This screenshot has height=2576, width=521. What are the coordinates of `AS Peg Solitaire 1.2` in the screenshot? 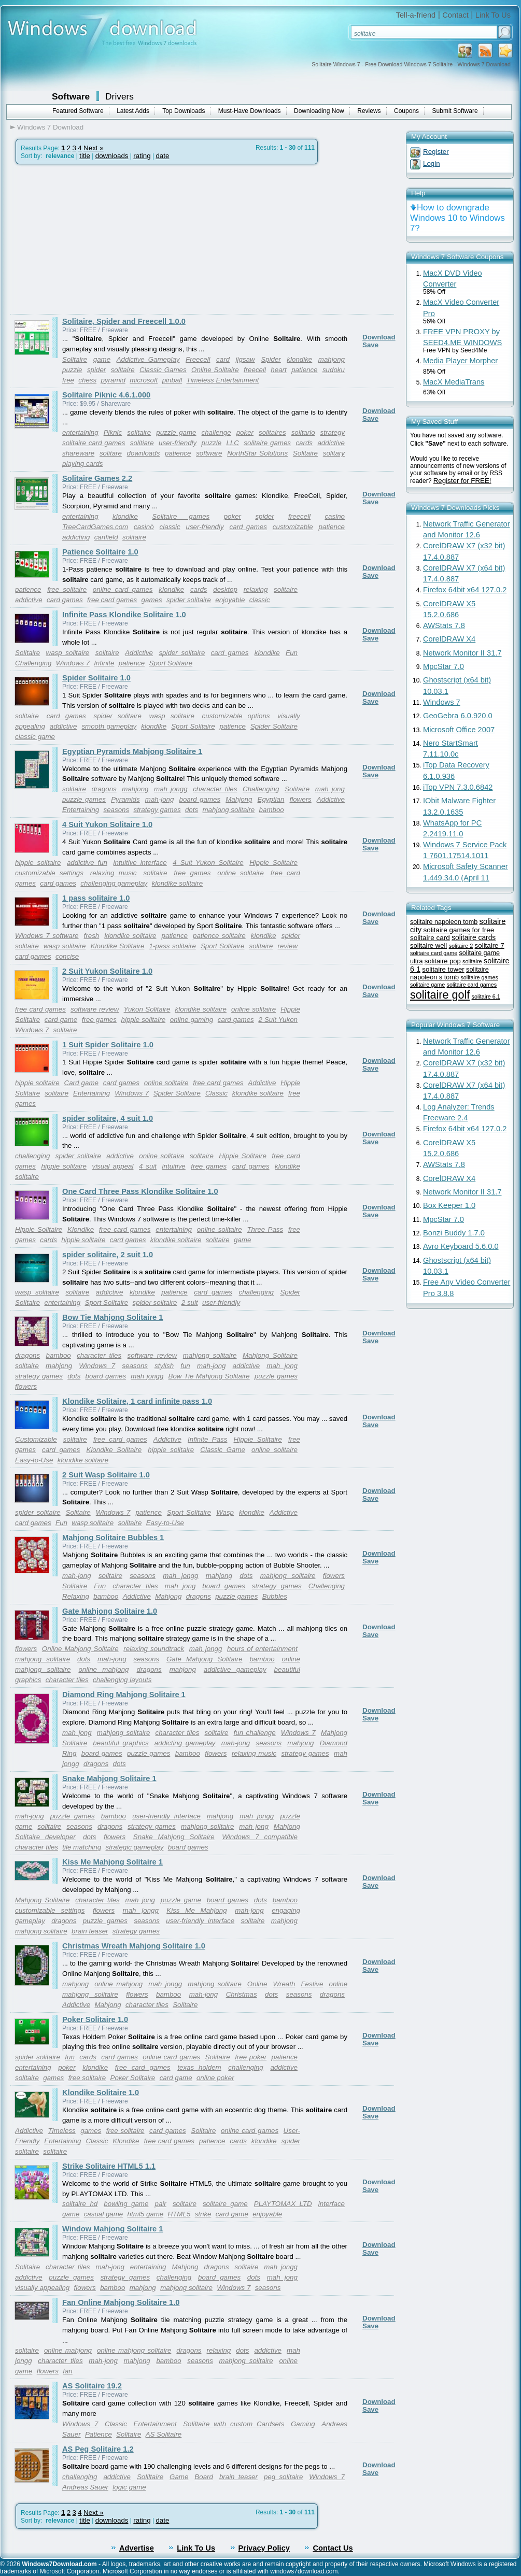 It's located at (98, 2449).